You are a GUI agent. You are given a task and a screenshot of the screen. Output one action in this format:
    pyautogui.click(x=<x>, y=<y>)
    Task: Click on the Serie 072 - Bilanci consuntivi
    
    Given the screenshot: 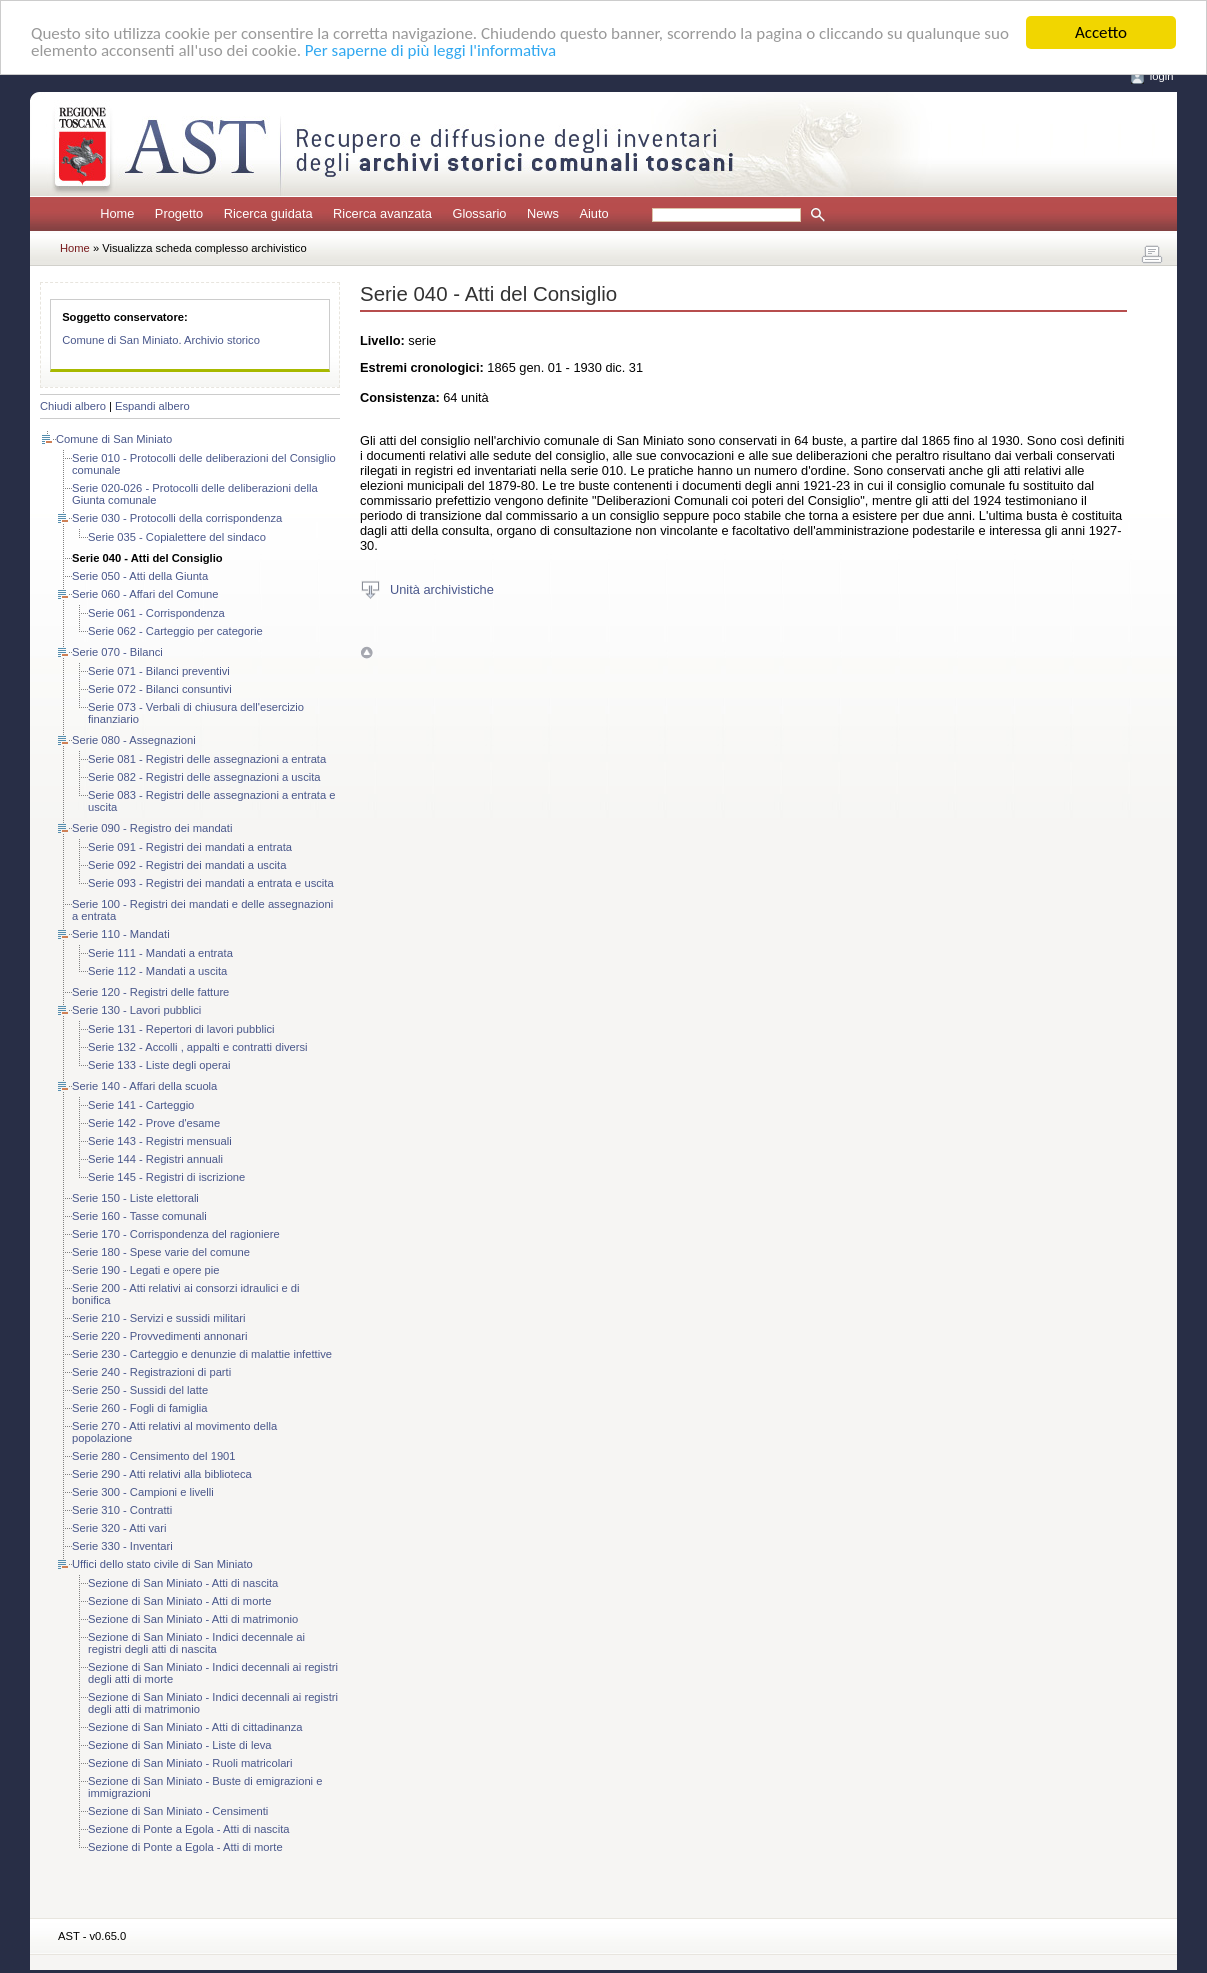 What is the action you would take?
    pyautogui.click(x=160, y=689)
    